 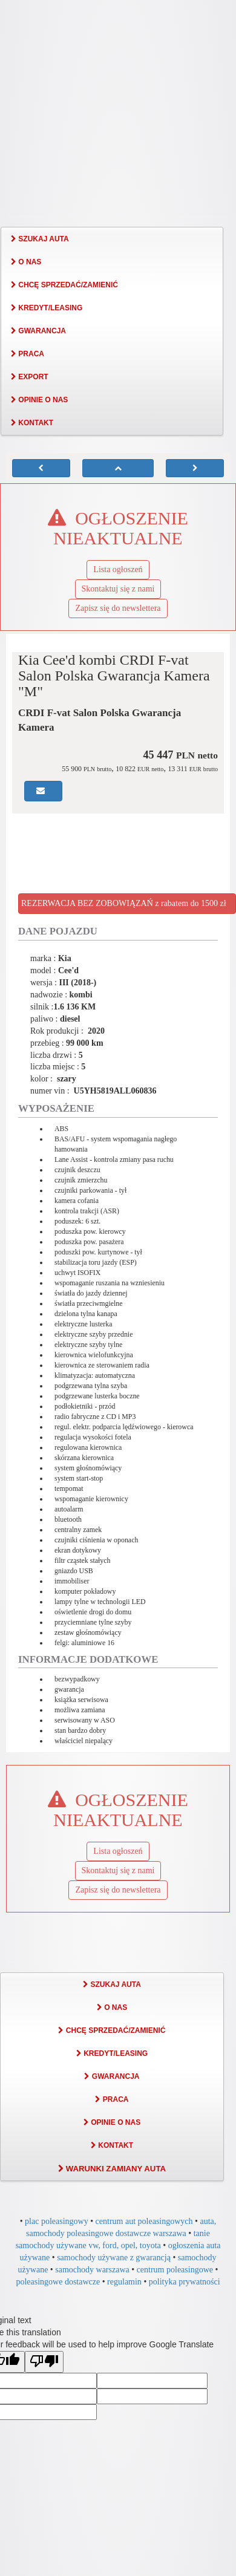 I want to click on CHCĘ SPRZEDAĆ/ZAMIENIĆ, so click(x=64, y=285).